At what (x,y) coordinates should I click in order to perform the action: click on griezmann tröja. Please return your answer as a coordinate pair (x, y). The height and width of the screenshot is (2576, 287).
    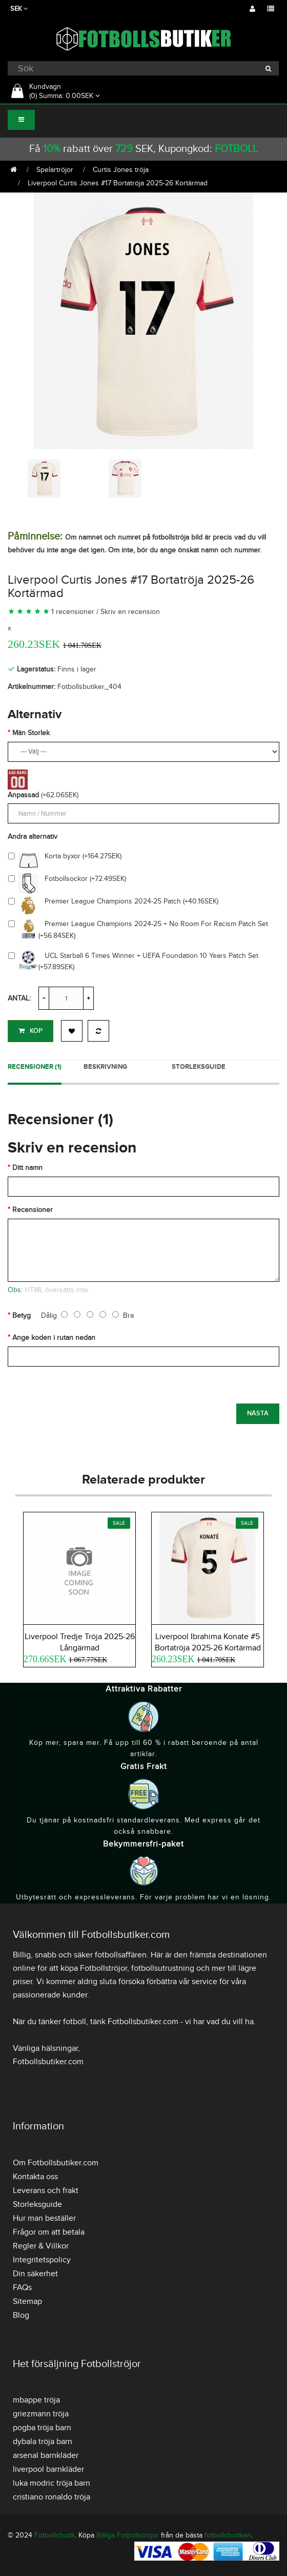
    Looking at the image, I should click on (41, 2414).